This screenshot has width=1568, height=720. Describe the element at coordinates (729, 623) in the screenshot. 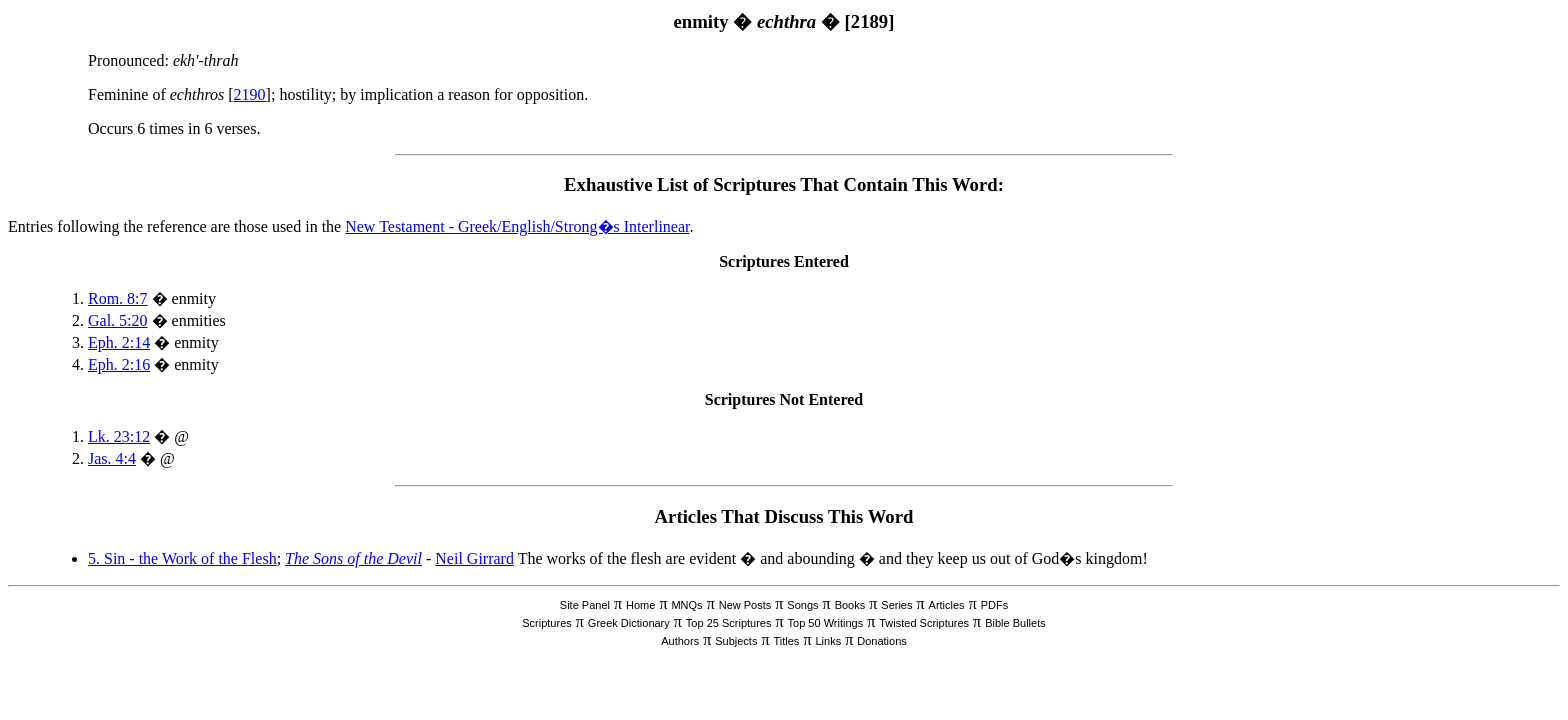

I see `Top 25 Scriptures` at that location.